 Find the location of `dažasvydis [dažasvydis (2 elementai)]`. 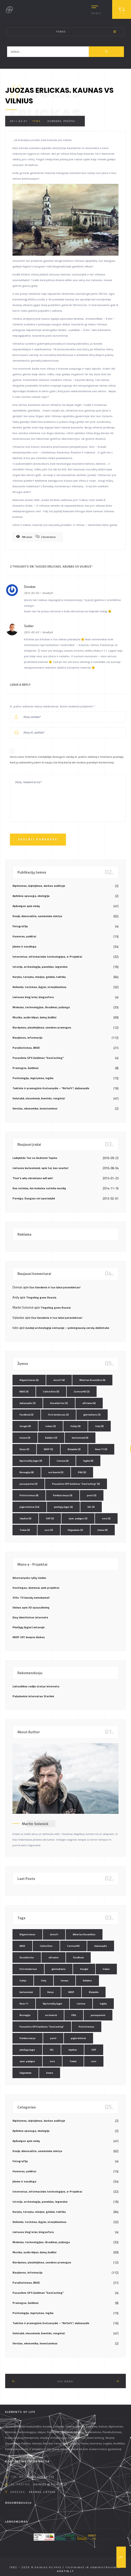

dažasvydis [dažasvydis (2 elementai)] is located at coordinates (28, 1403).